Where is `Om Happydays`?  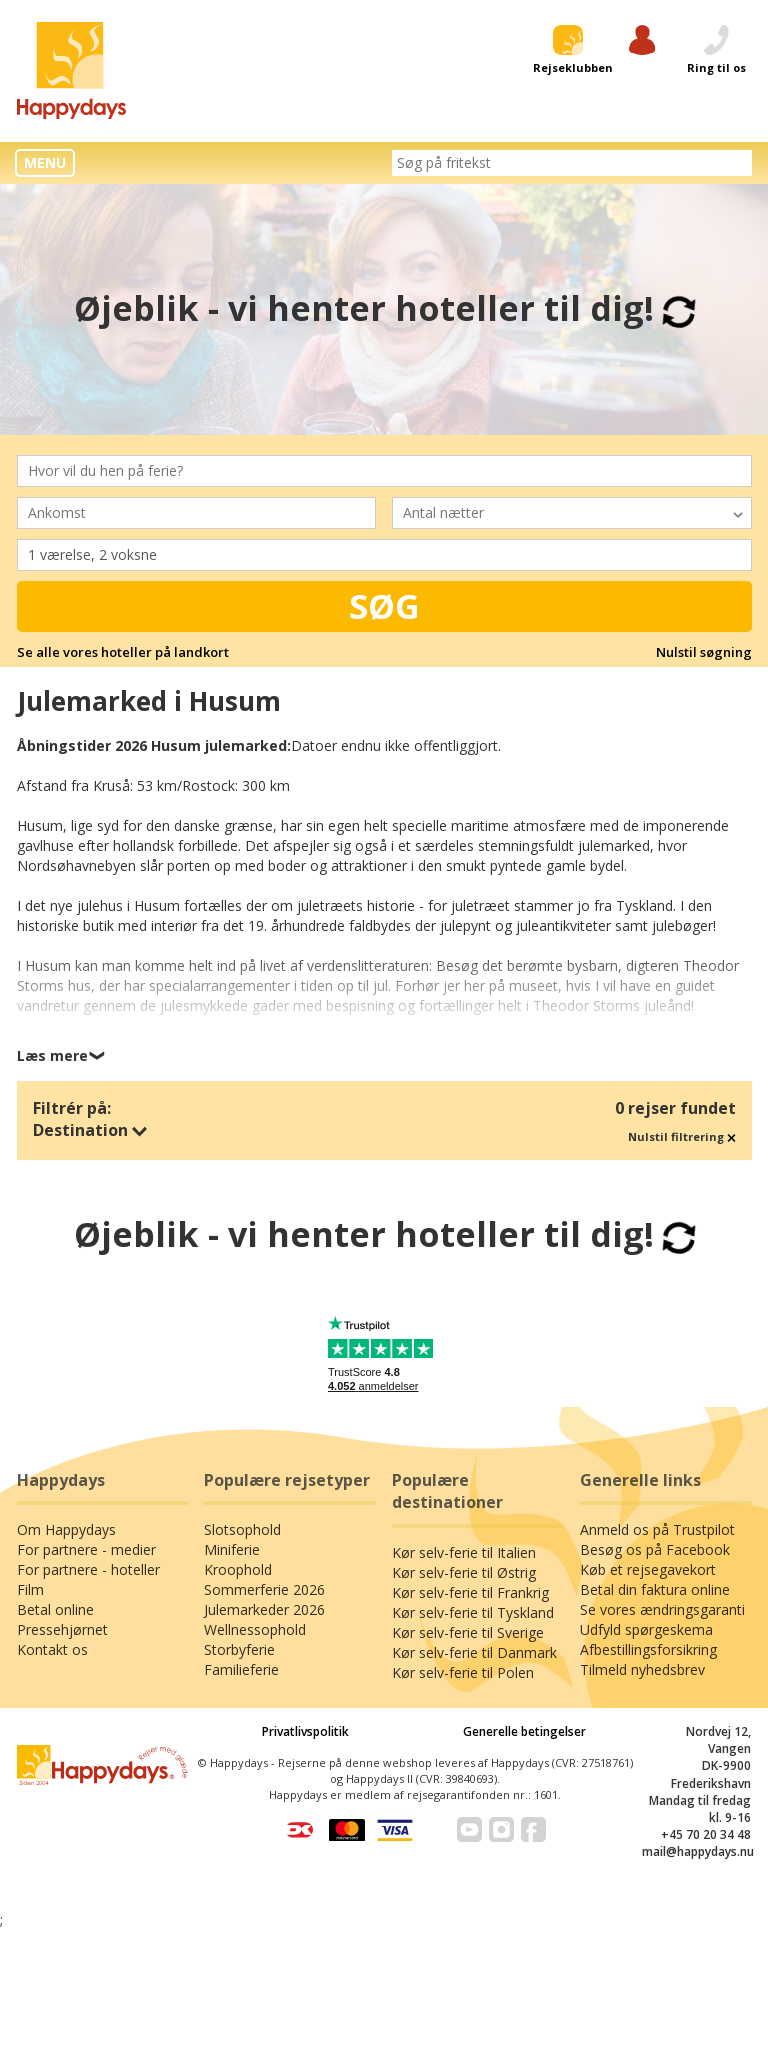
Om Happydays is located at coordinates (66, 1529).